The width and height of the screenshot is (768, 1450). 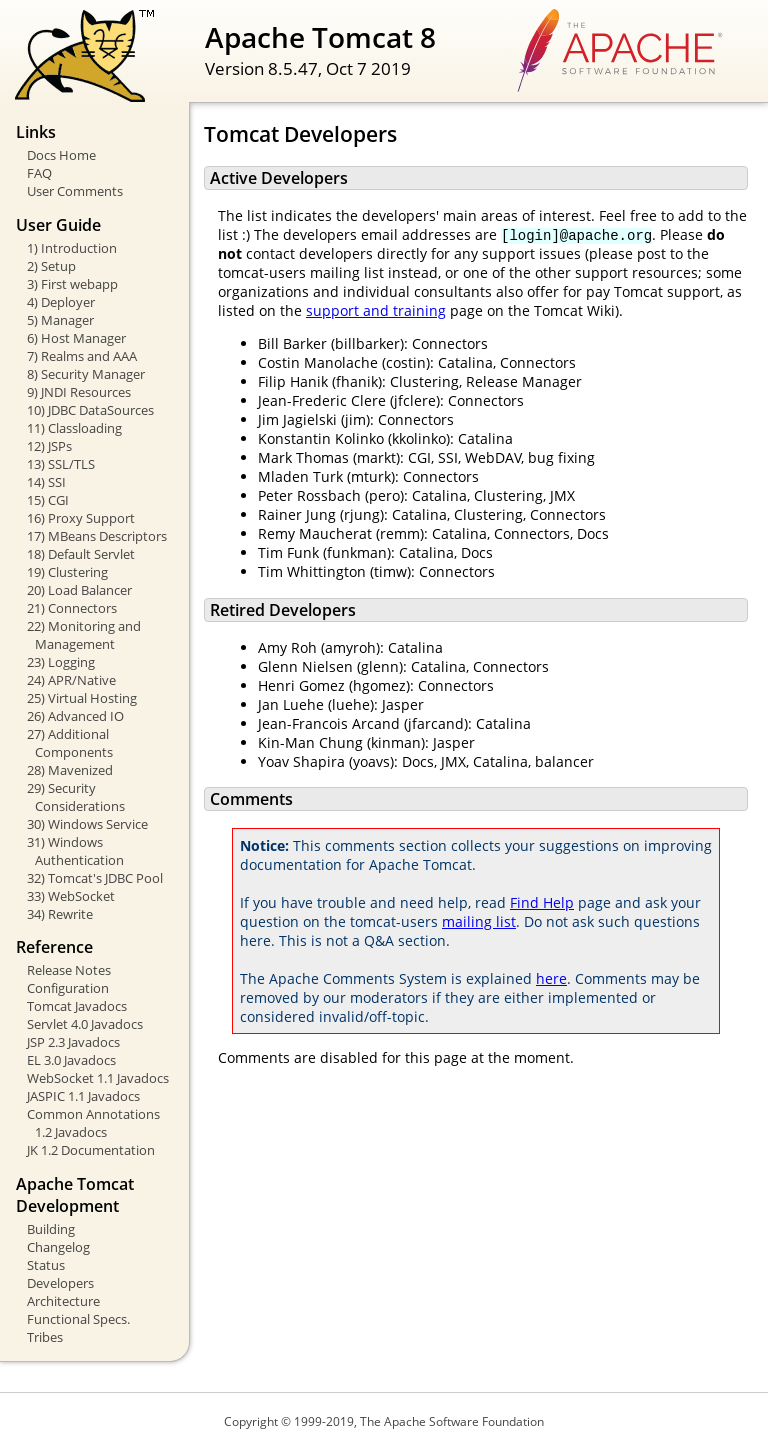 I want to click on 12) JSPs, so click(x=49, y=446).